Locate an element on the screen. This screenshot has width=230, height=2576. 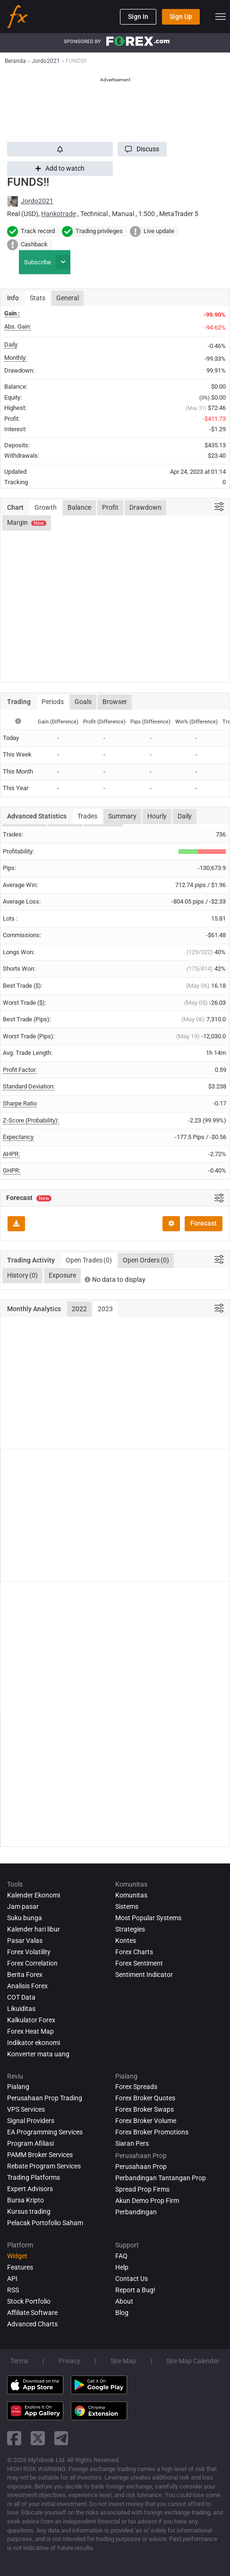
Pasar Valas is located at coordinates (25, 1940).